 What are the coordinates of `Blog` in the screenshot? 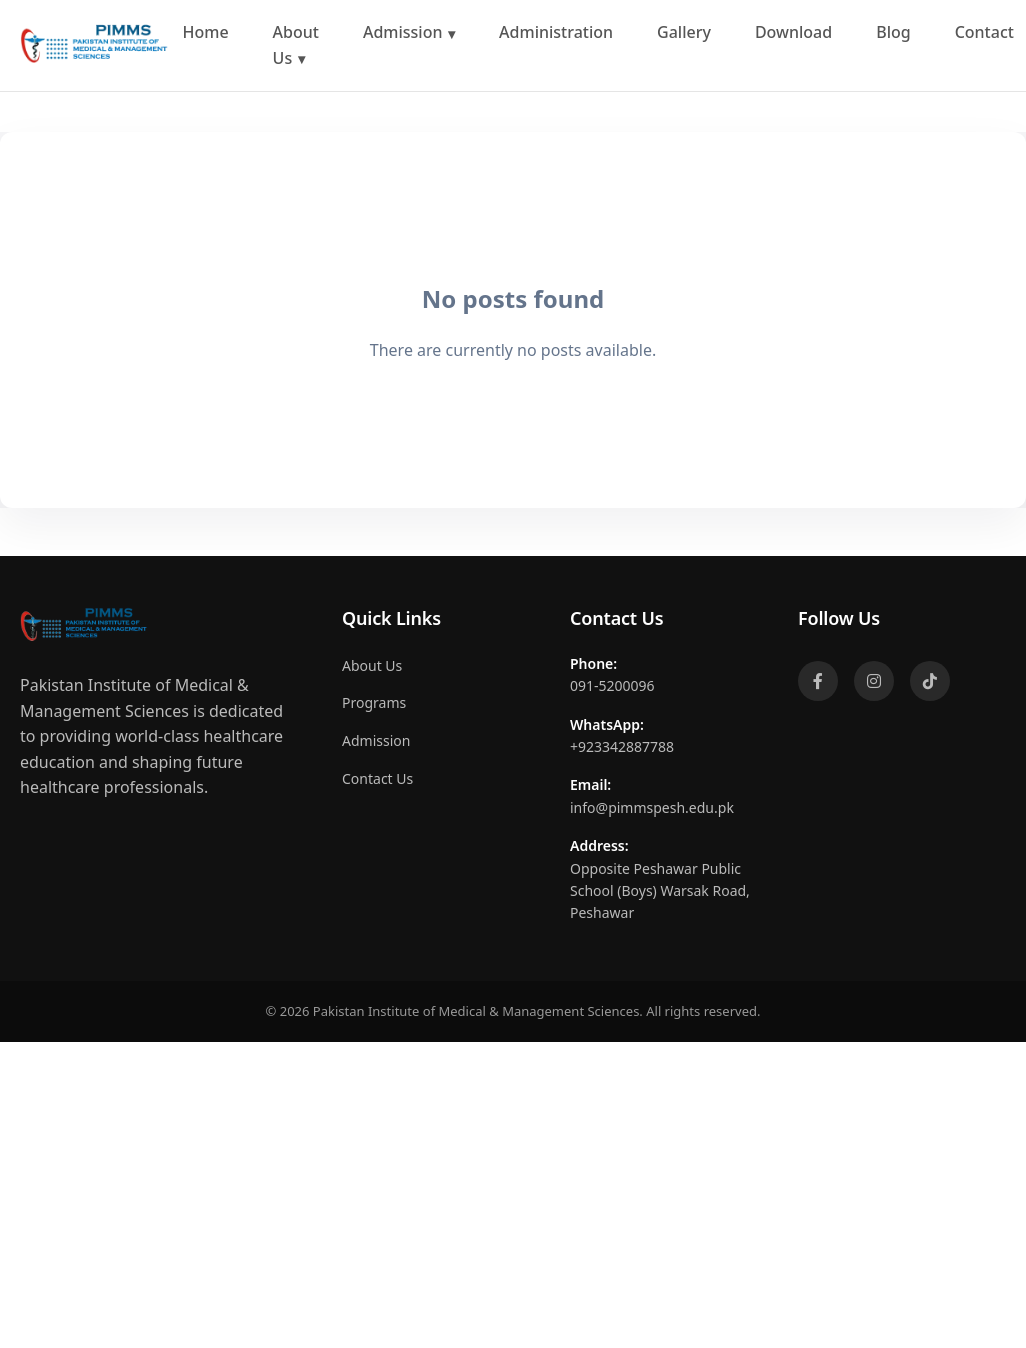 It's located at (893, 32).